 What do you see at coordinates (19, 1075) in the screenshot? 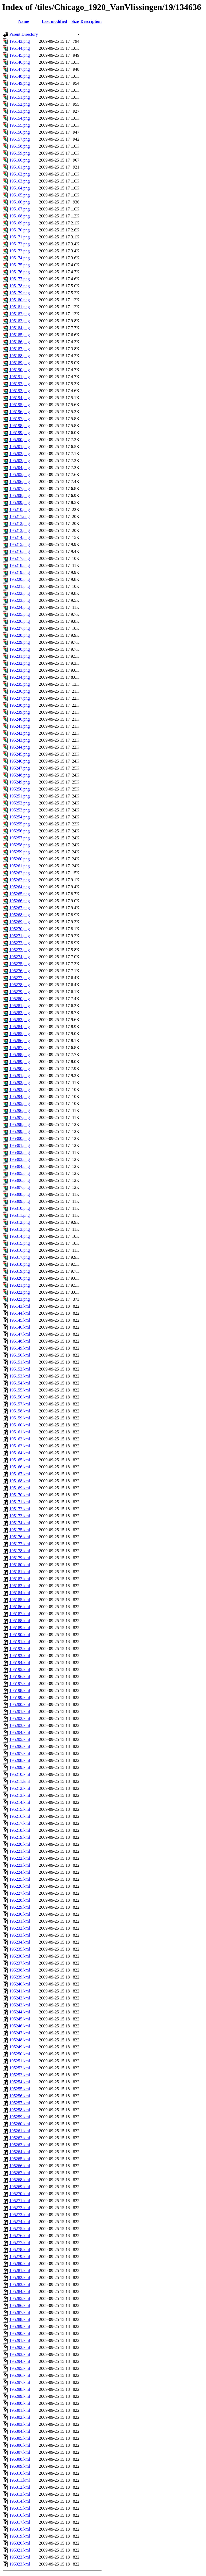
I see `195291.png` at bounding box center [19, 1075].